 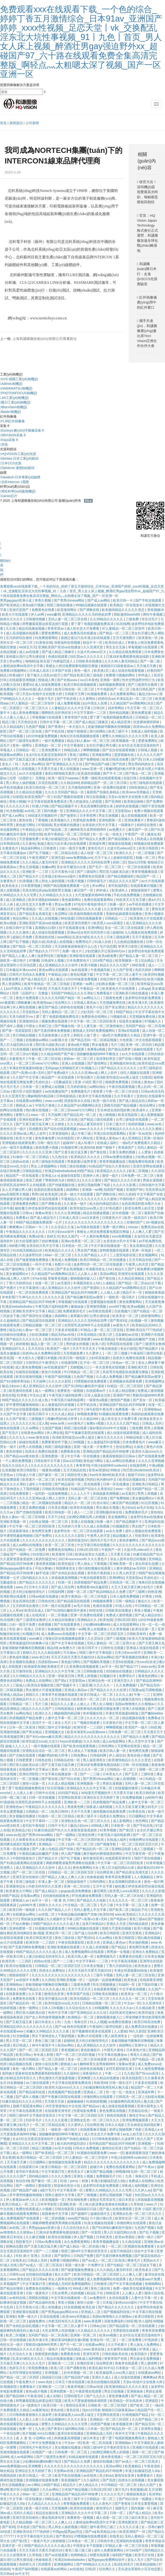 What do you see at coordinates (69, 600) in the screenshot?
I see `国产男男chinese网站` at bounding box center [69, 600].